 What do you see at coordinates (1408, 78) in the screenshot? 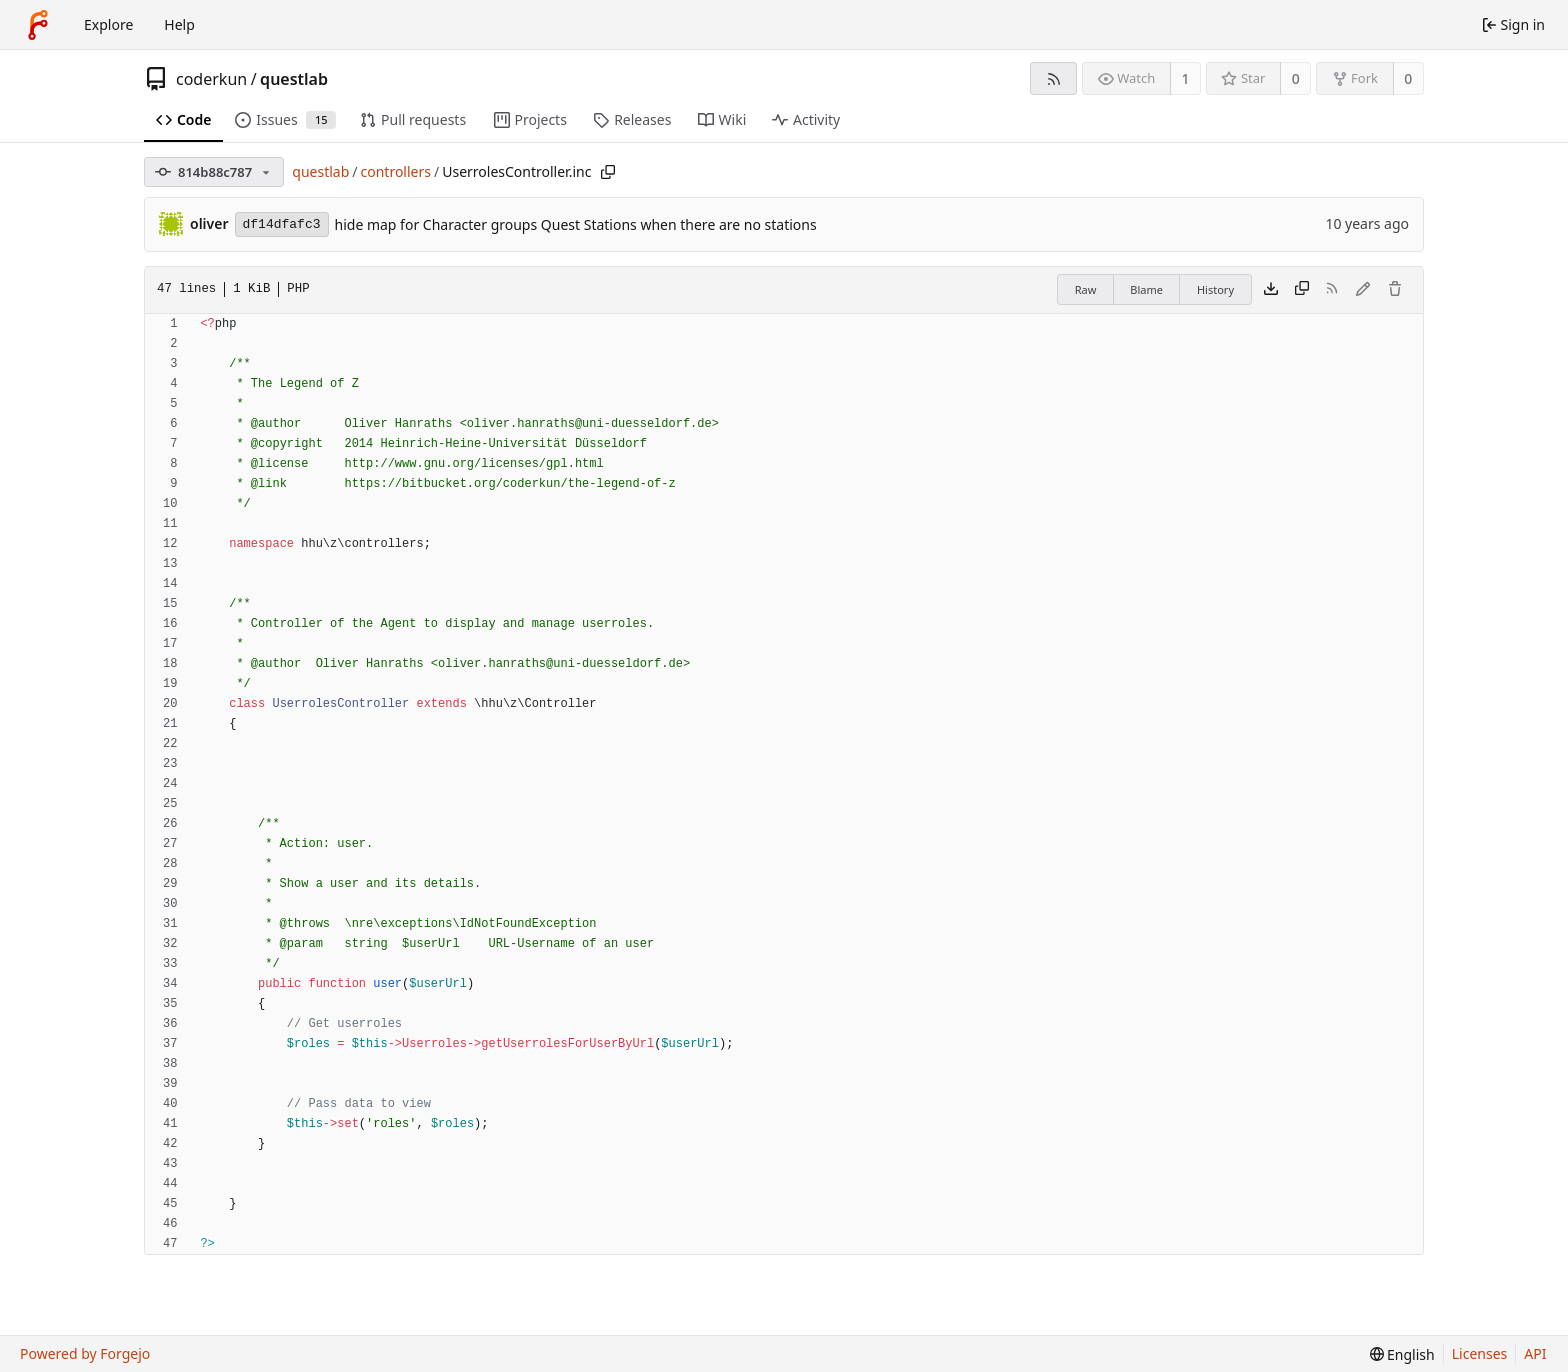
I see `0 [0 forks]` at bounding box center [1408, 78].